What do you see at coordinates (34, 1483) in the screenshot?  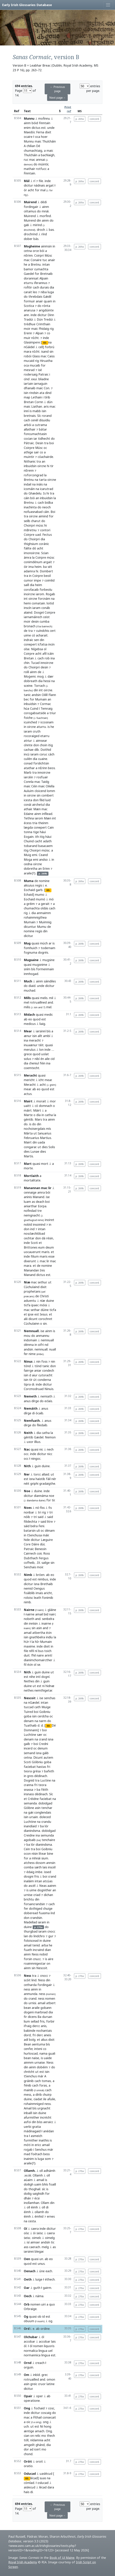 I see `griphi` at bounding box center [34, 1483].